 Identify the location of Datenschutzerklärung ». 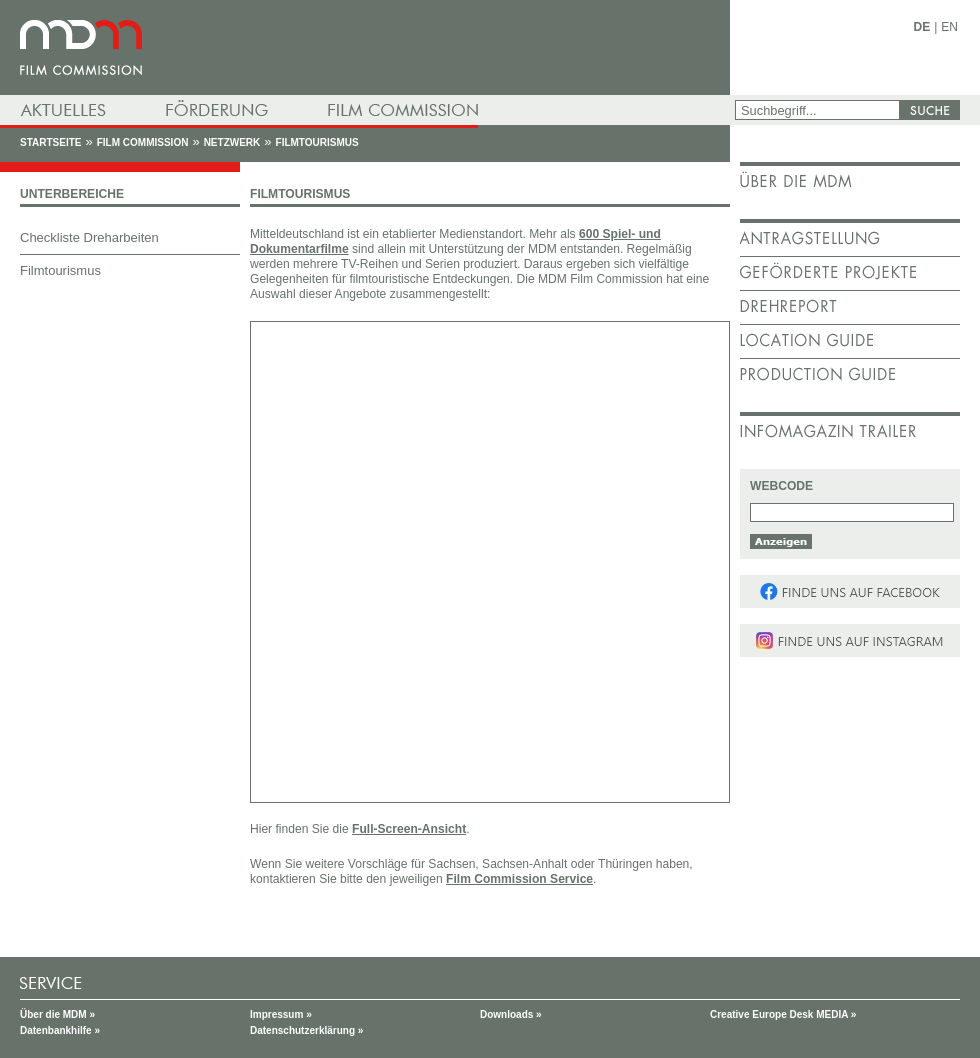
(306, 1030).